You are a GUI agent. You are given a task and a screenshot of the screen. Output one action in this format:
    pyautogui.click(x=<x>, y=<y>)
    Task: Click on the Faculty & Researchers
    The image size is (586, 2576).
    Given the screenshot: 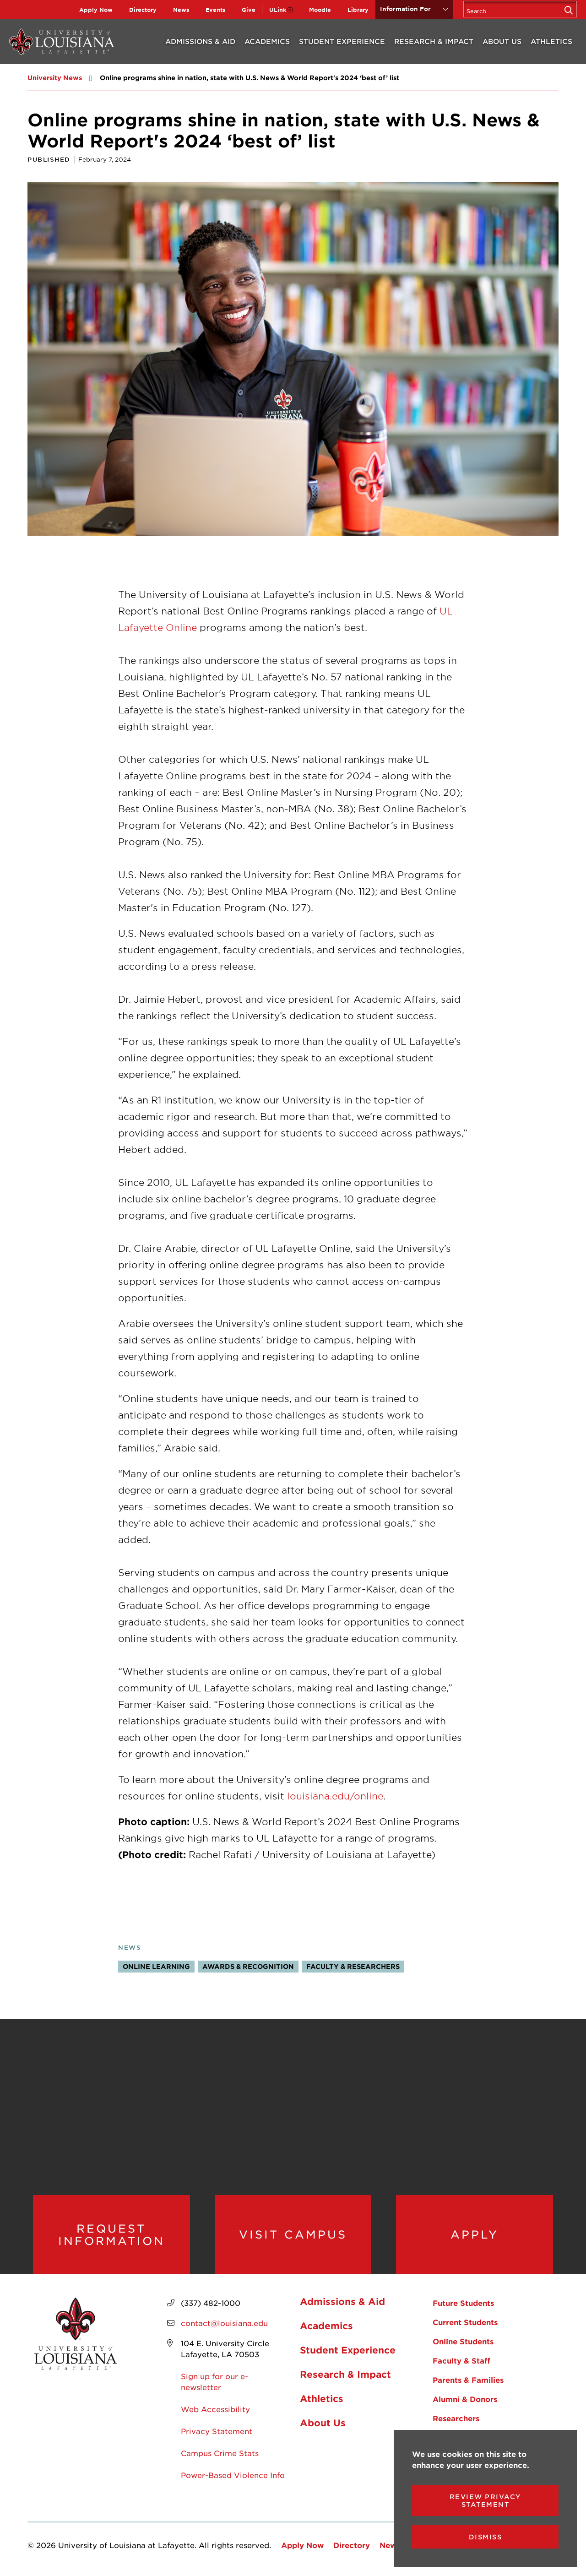 What is the action you would take?
    pyautogui.click(x=353, y=1966)
    